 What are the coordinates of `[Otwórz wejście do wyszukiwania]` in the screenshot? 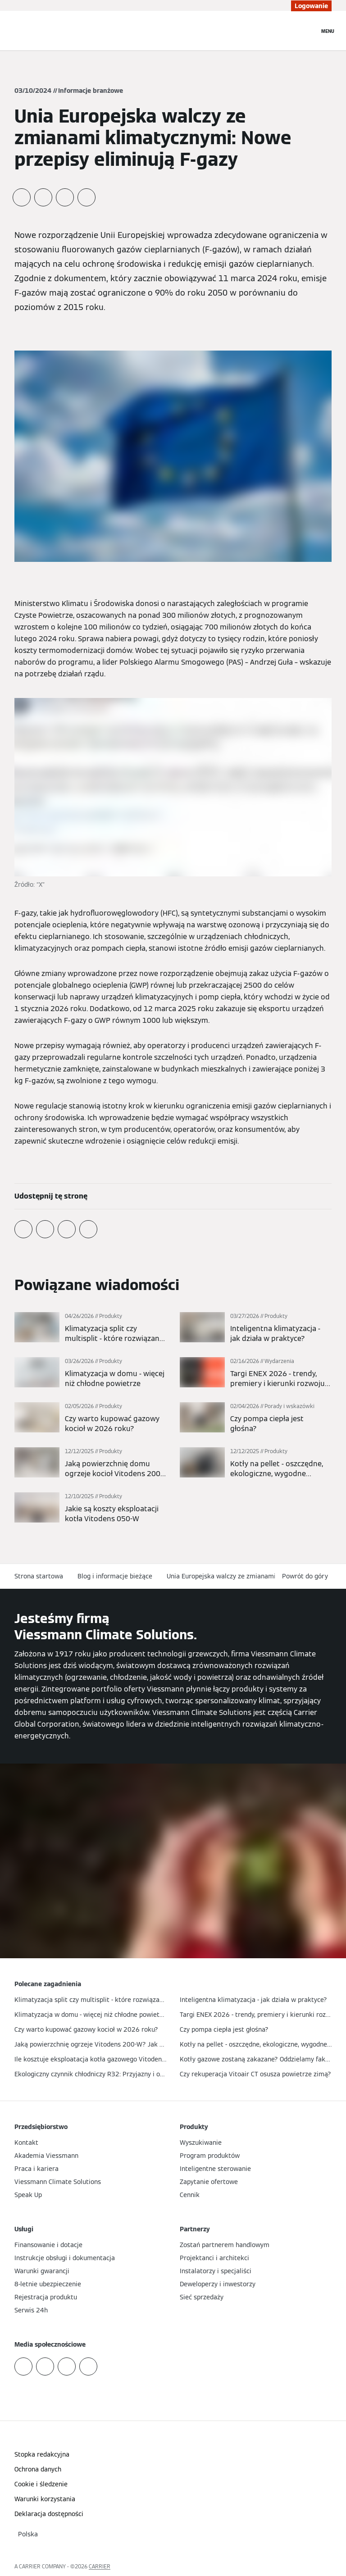 It's located at (308, 31).